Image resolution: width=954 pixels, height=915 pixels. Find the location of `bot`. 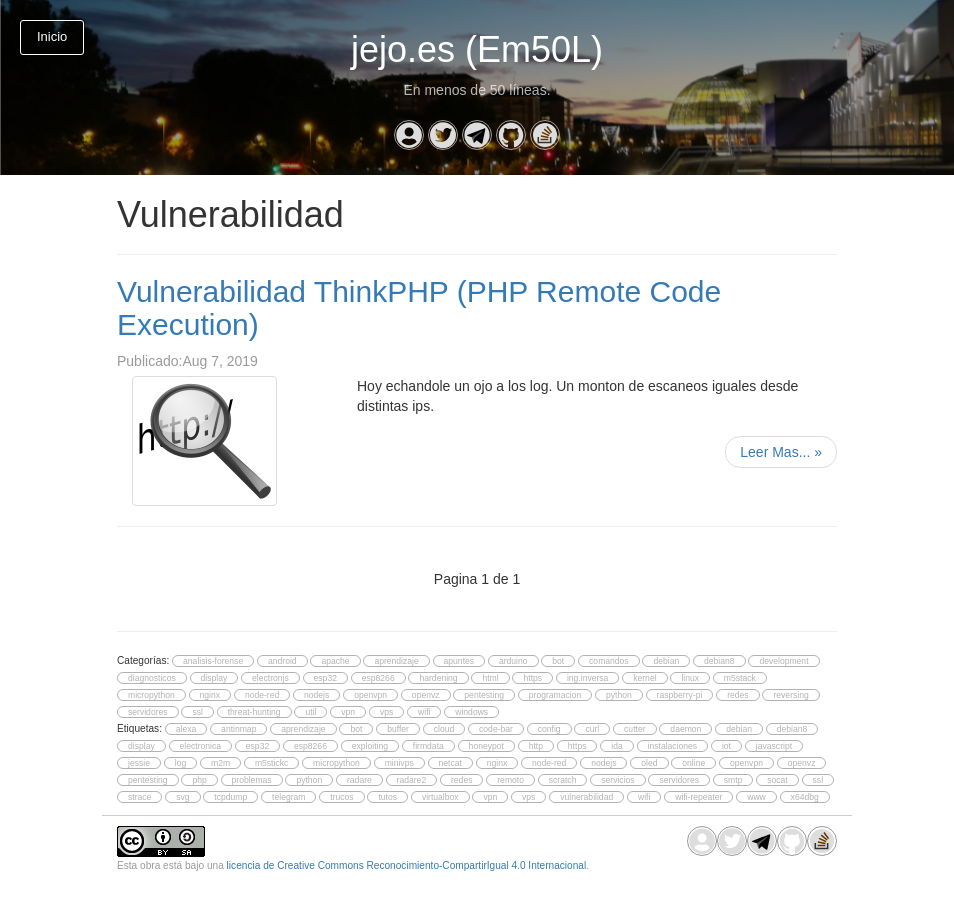

bot is located at coordinates (558, 661).